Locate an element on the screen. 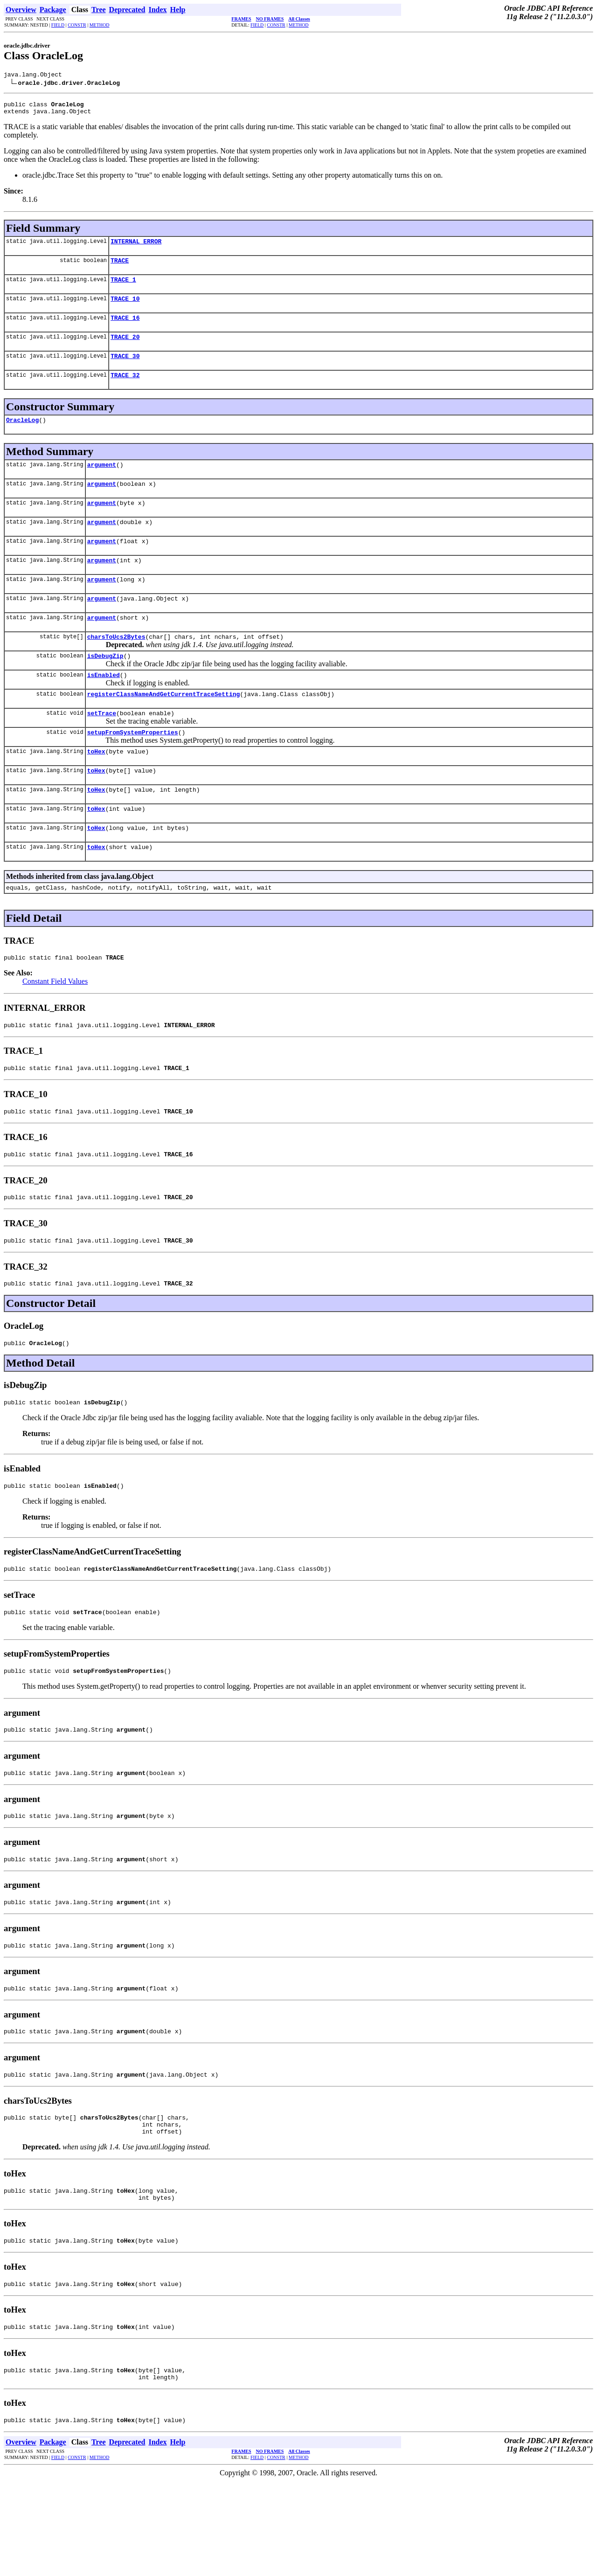 Image resolution: width=597 pixels, height=2576 pixels. OracleLog is located at coordinates (22, 436).